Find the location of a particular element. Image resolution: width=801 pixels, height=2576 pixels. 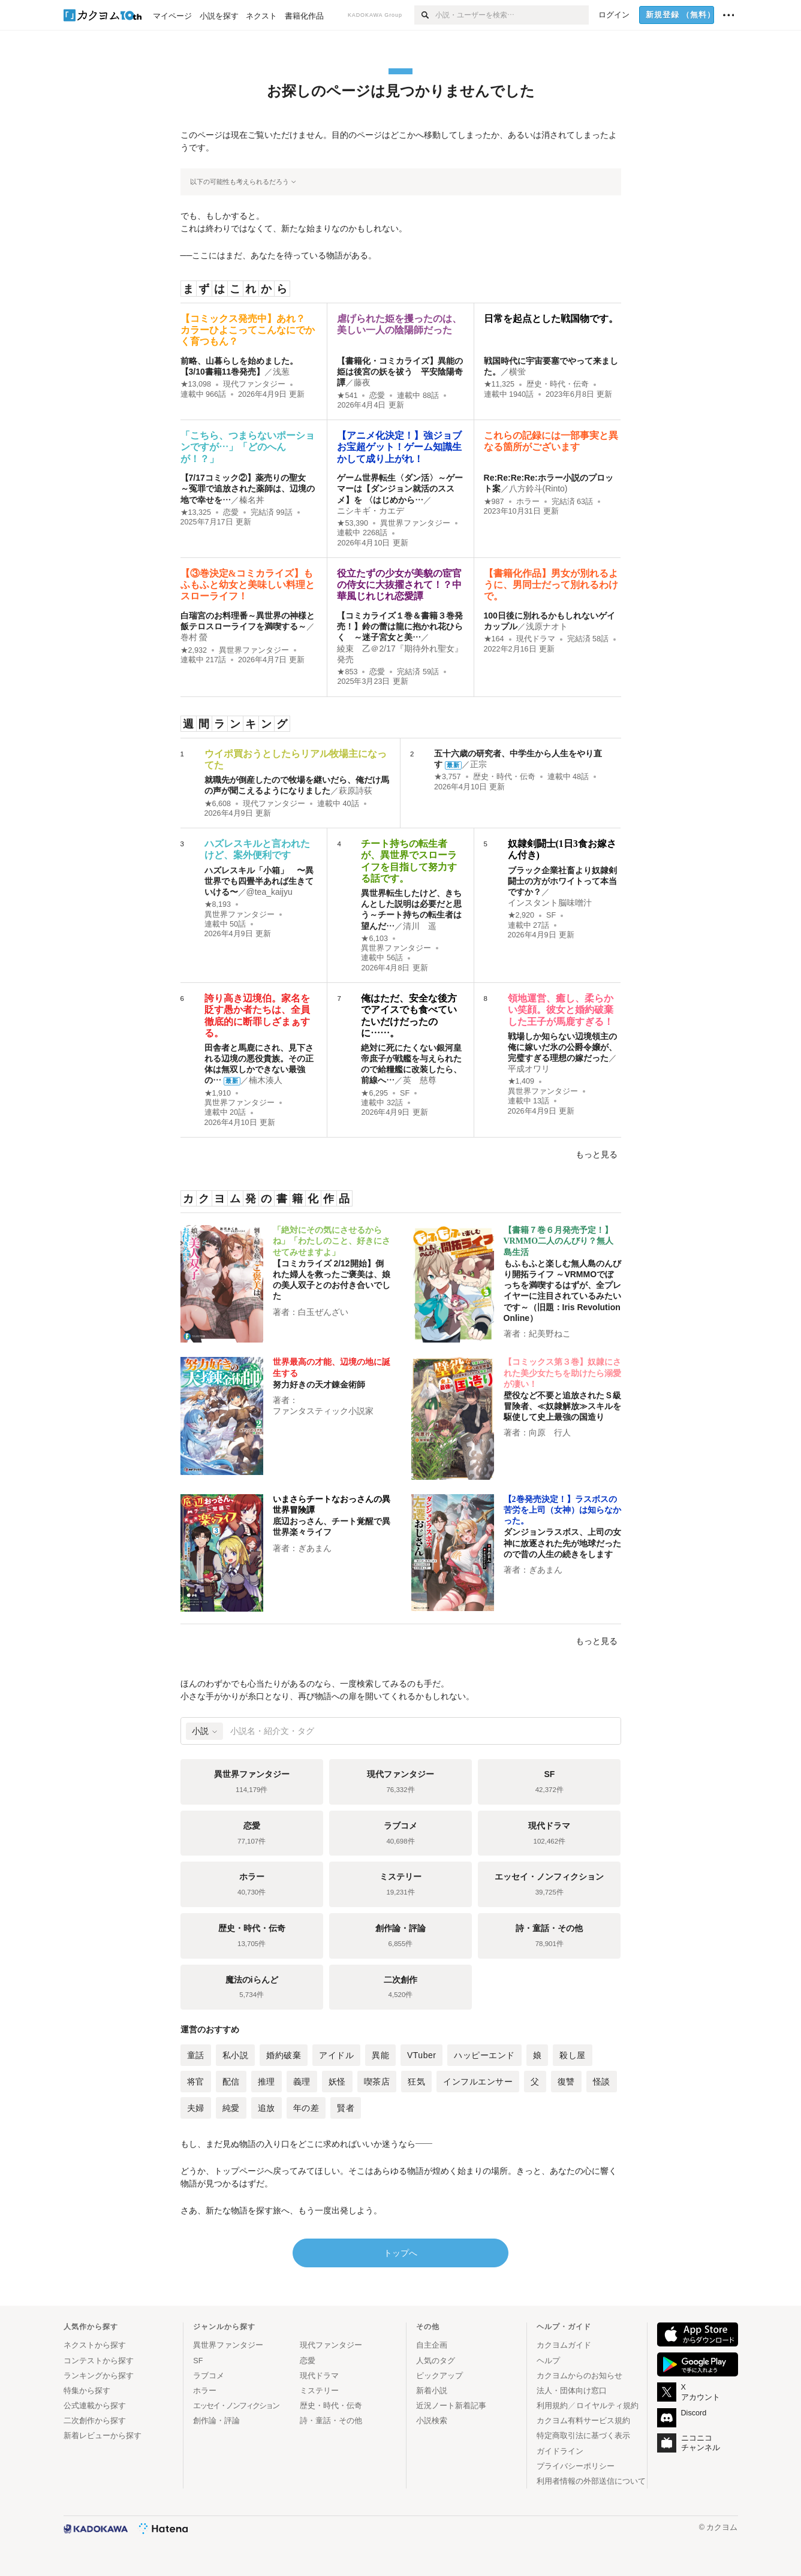

清川 遥 is located at coordinates (419, 926).